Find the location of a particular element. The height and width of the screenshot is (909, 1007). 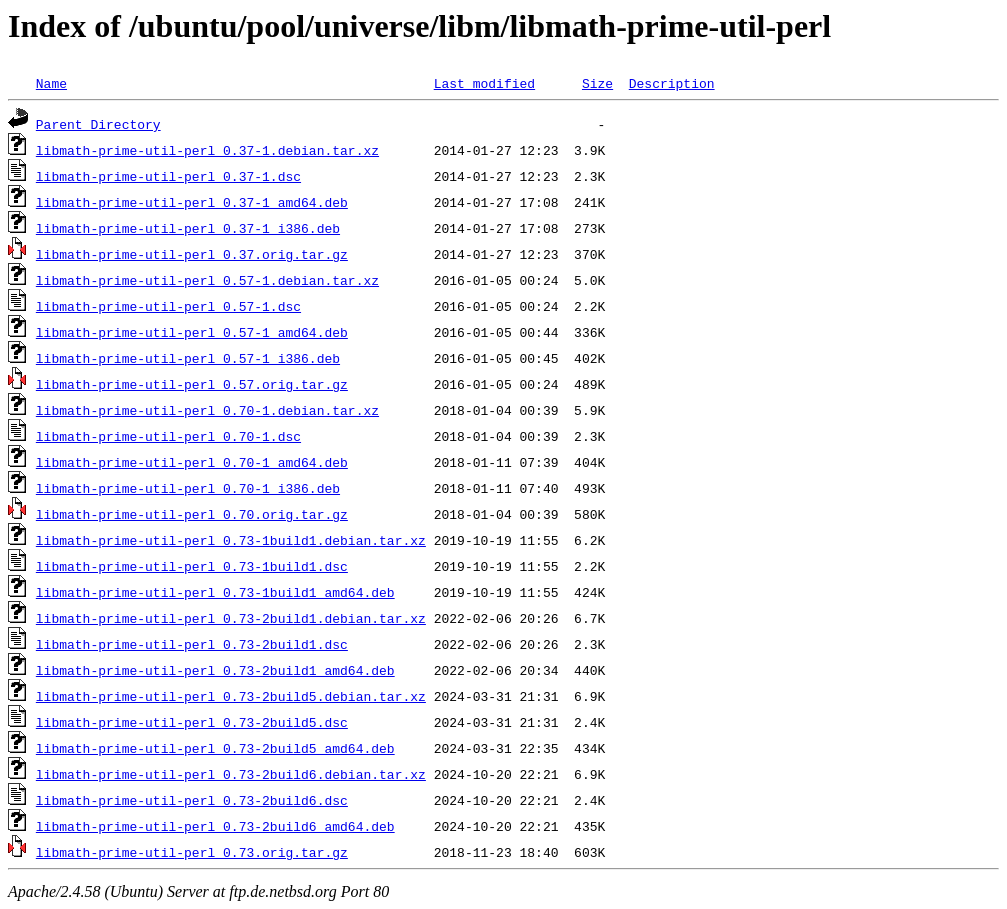

libmath-prime-util-perl_0.73-2build5_amd64.deb is located at coordinates (215, 748).